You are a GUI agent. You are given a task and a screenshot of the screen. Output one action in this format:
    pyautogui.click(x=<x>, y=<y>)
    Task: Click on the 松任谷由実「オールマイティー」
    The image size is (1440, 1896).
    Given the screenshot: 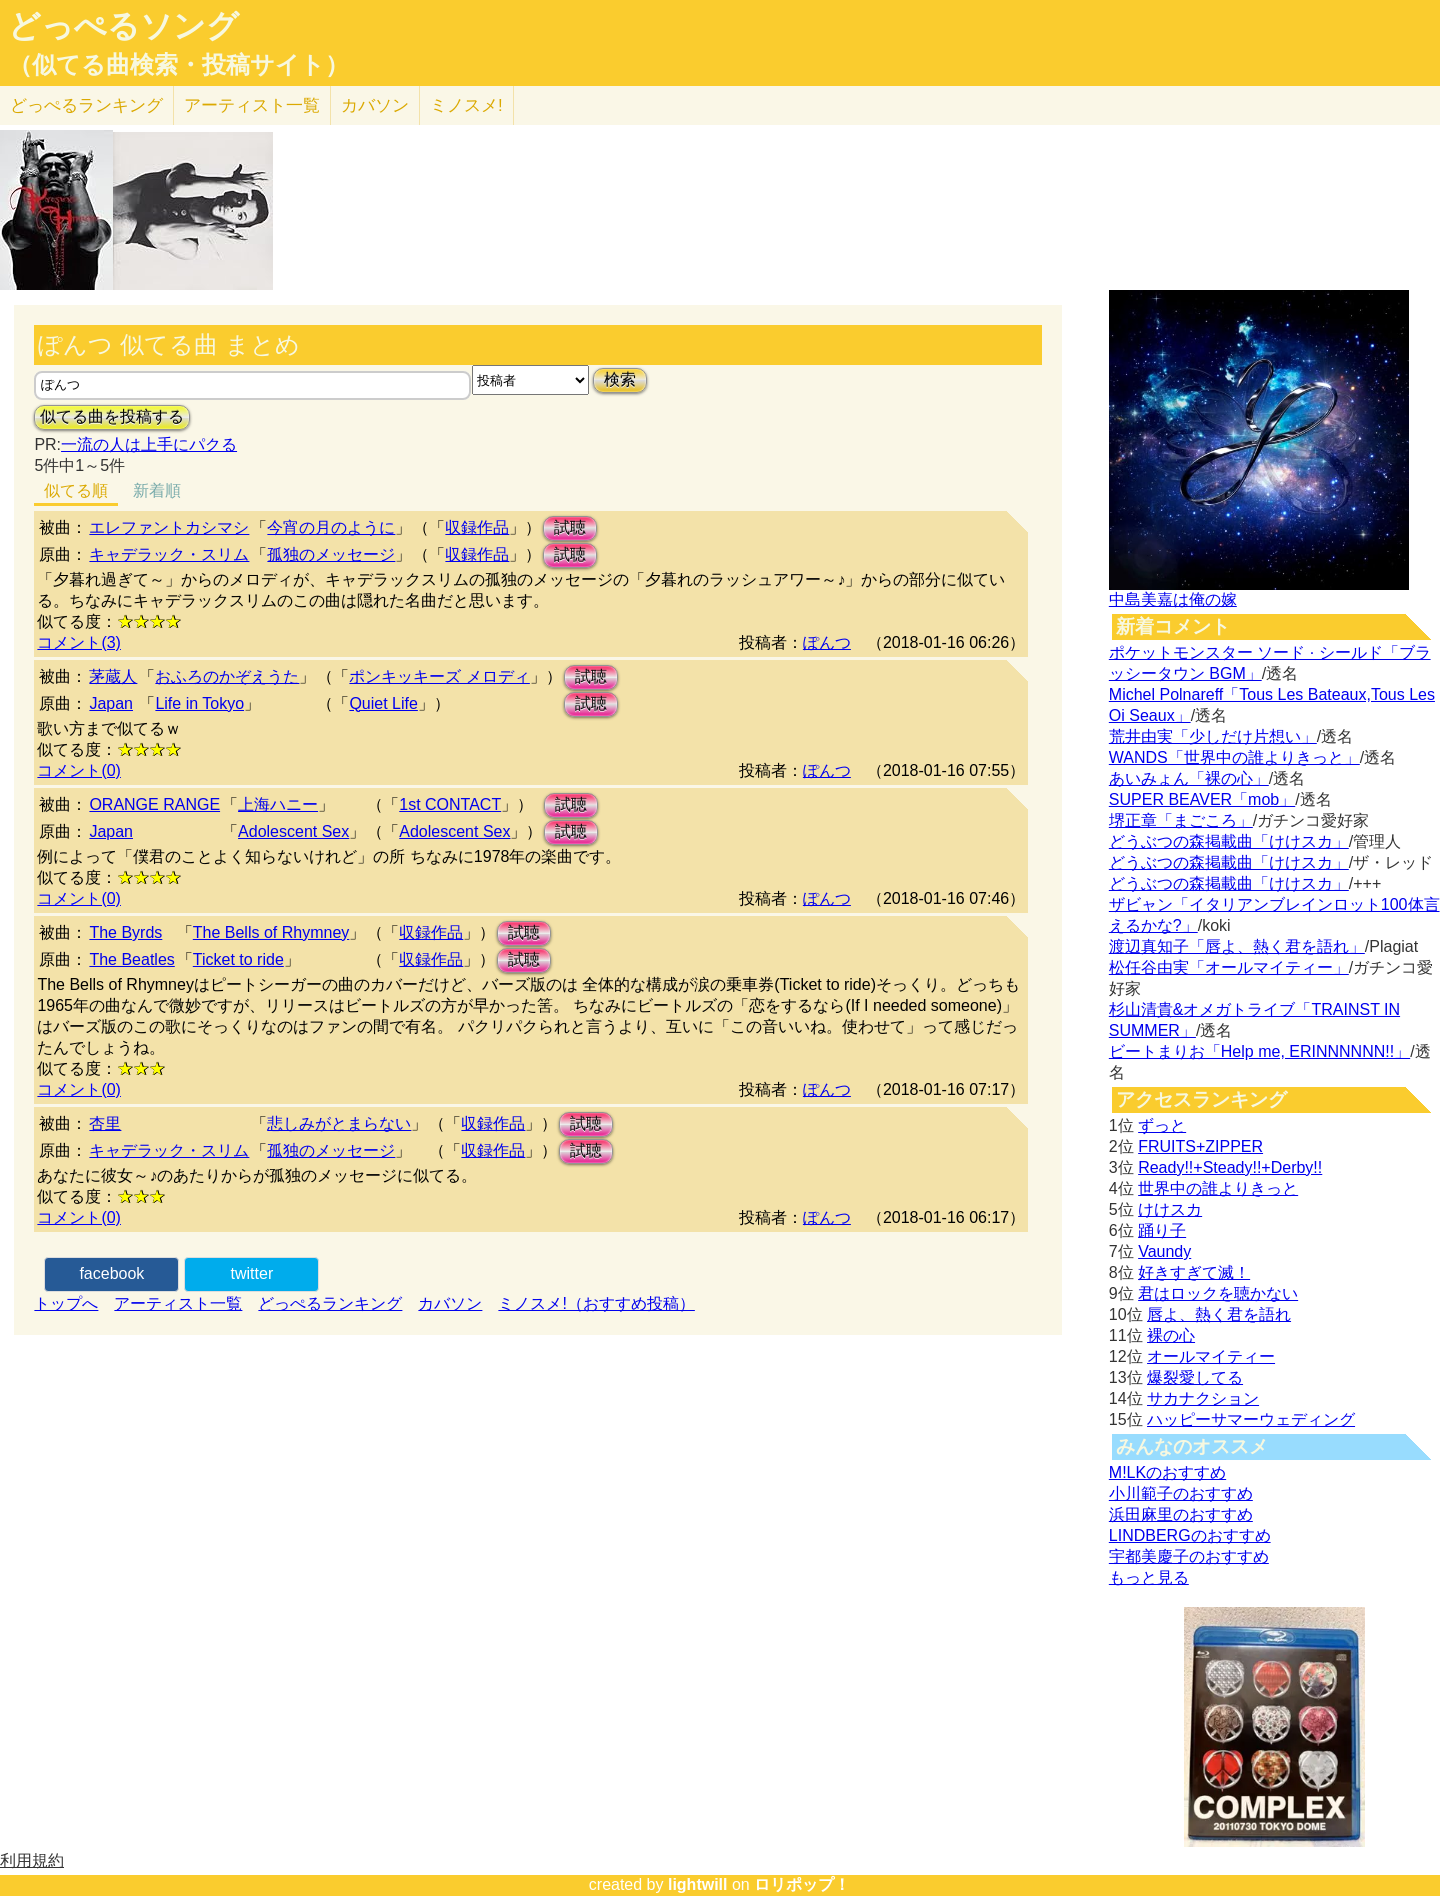 What is the action you would take?
    pyautogui.click(x=1229, y=967)
    